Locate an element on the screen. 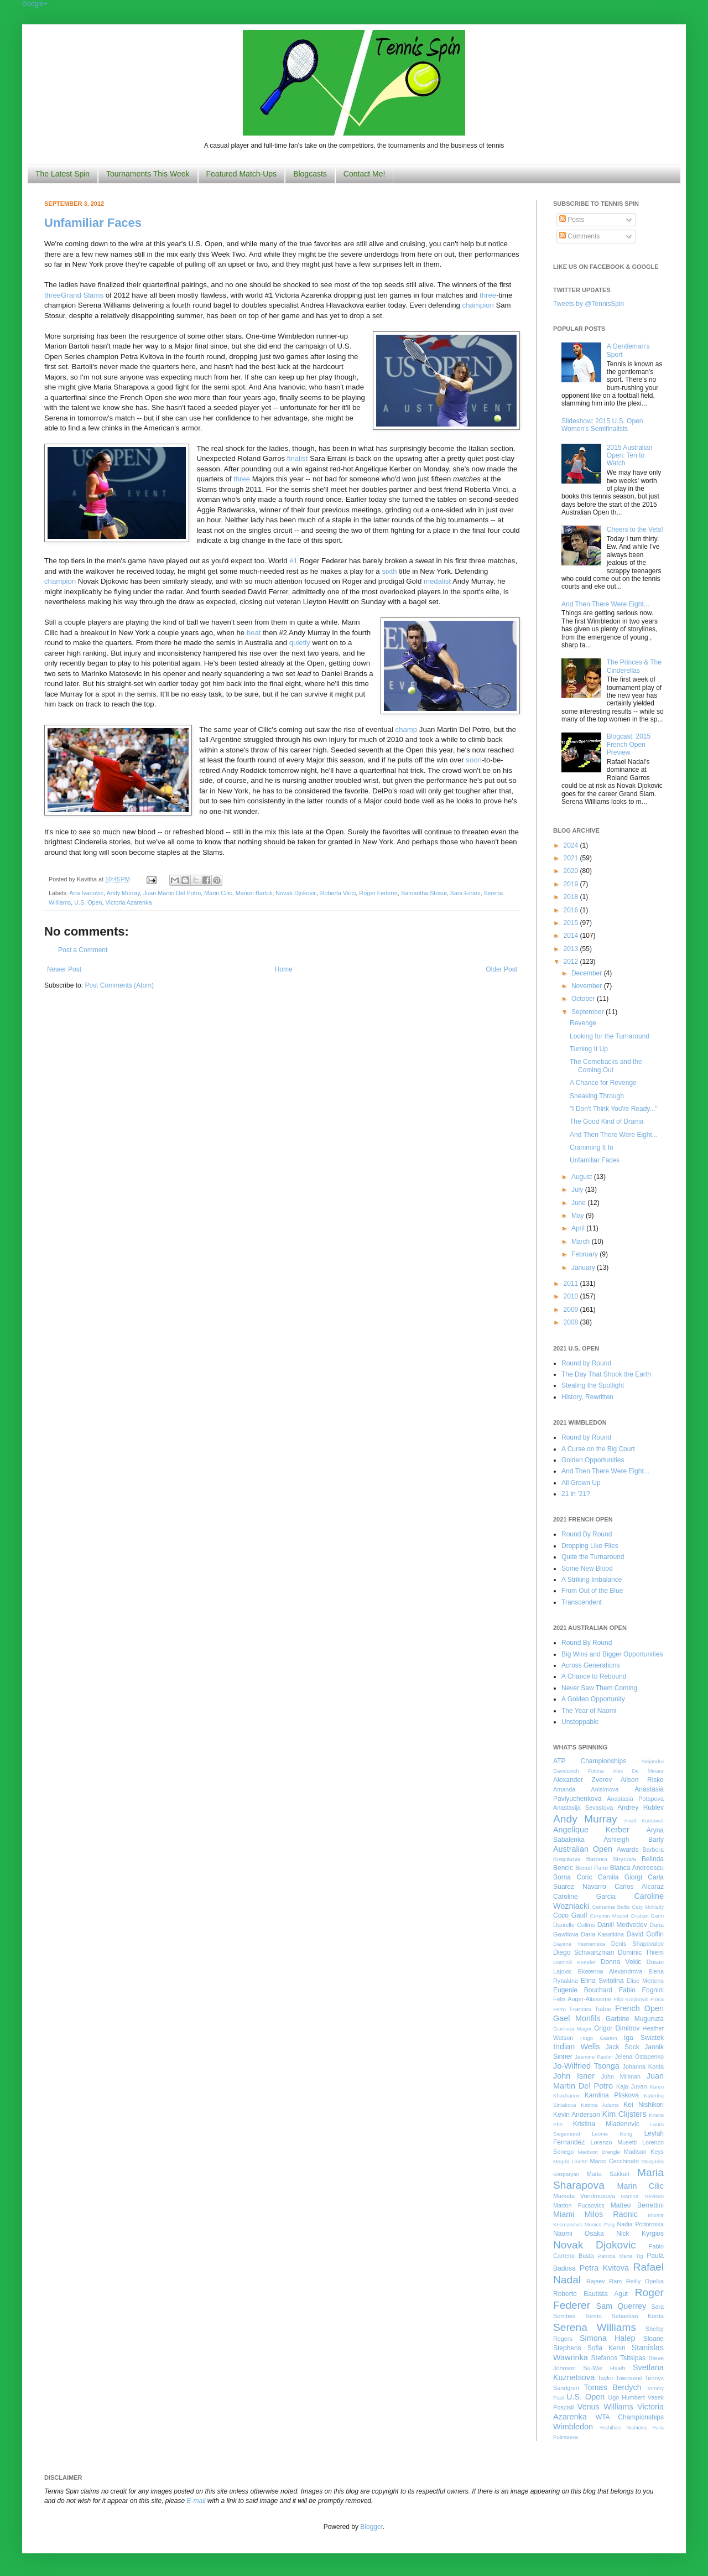 The image size is (708, 2576). 2020 is located at coordinates (572, 871).